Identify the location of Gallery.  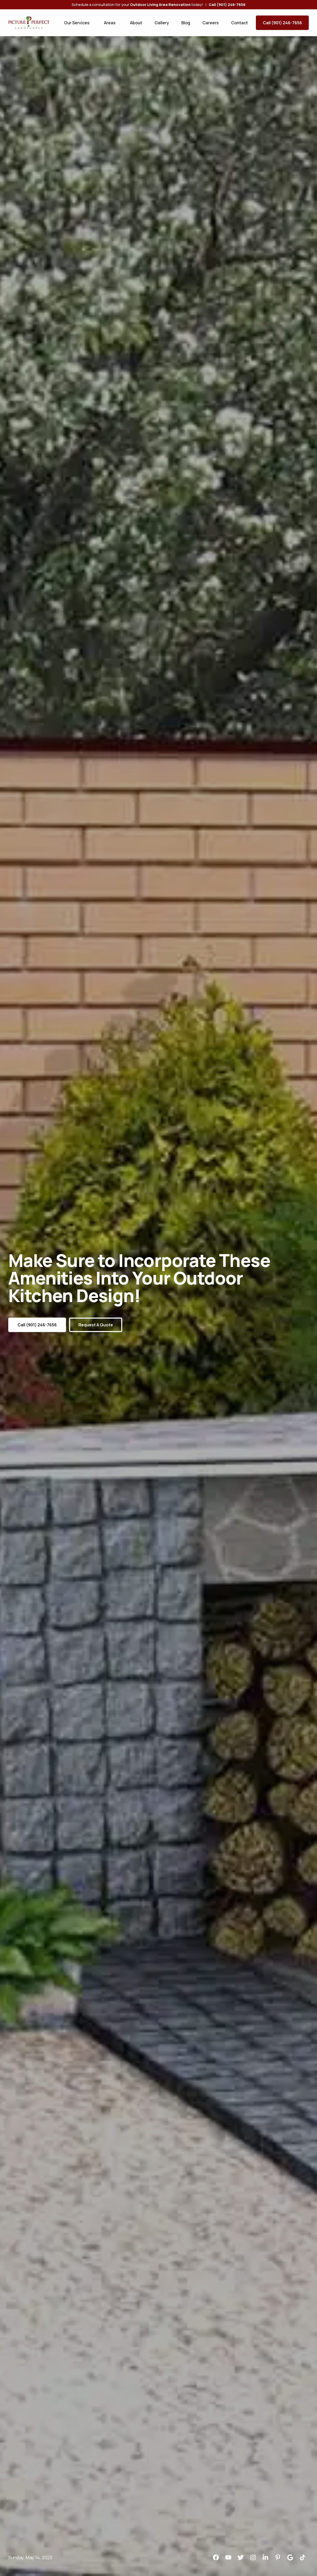
(162, 23).